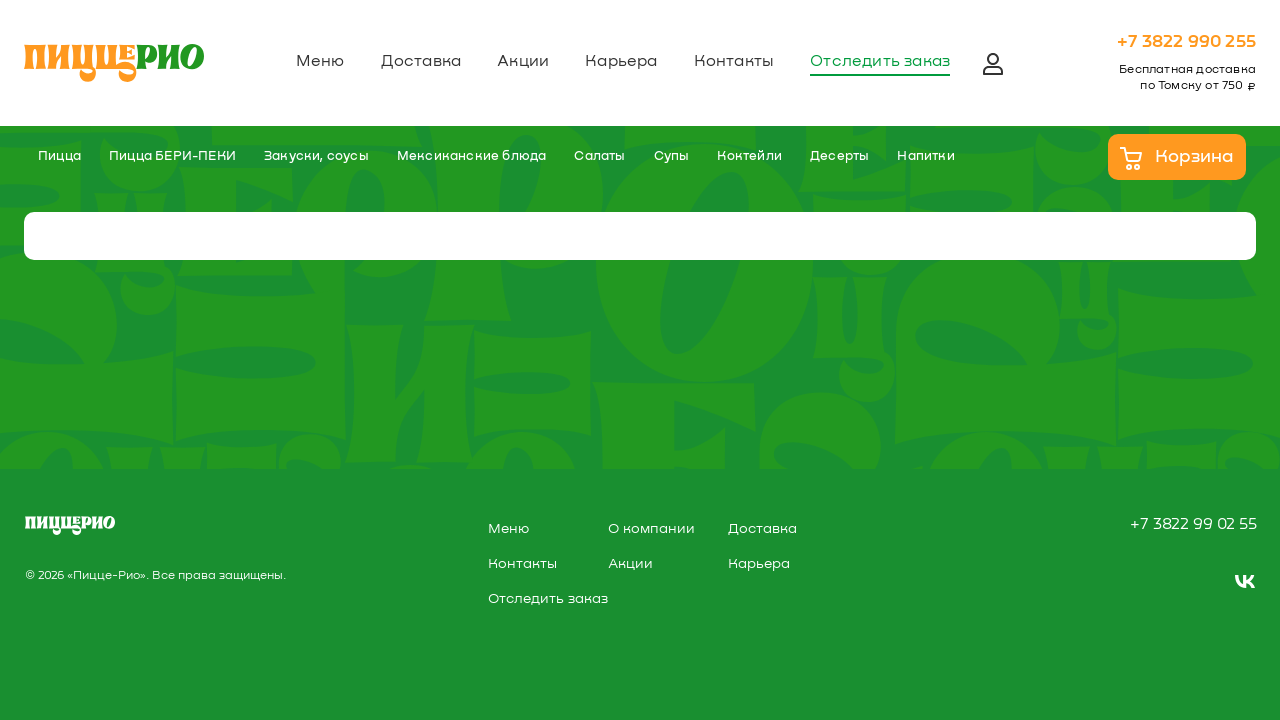  Describe the element at coordinates (621, 61) in the screenshot. I see `Карьера` at that location.